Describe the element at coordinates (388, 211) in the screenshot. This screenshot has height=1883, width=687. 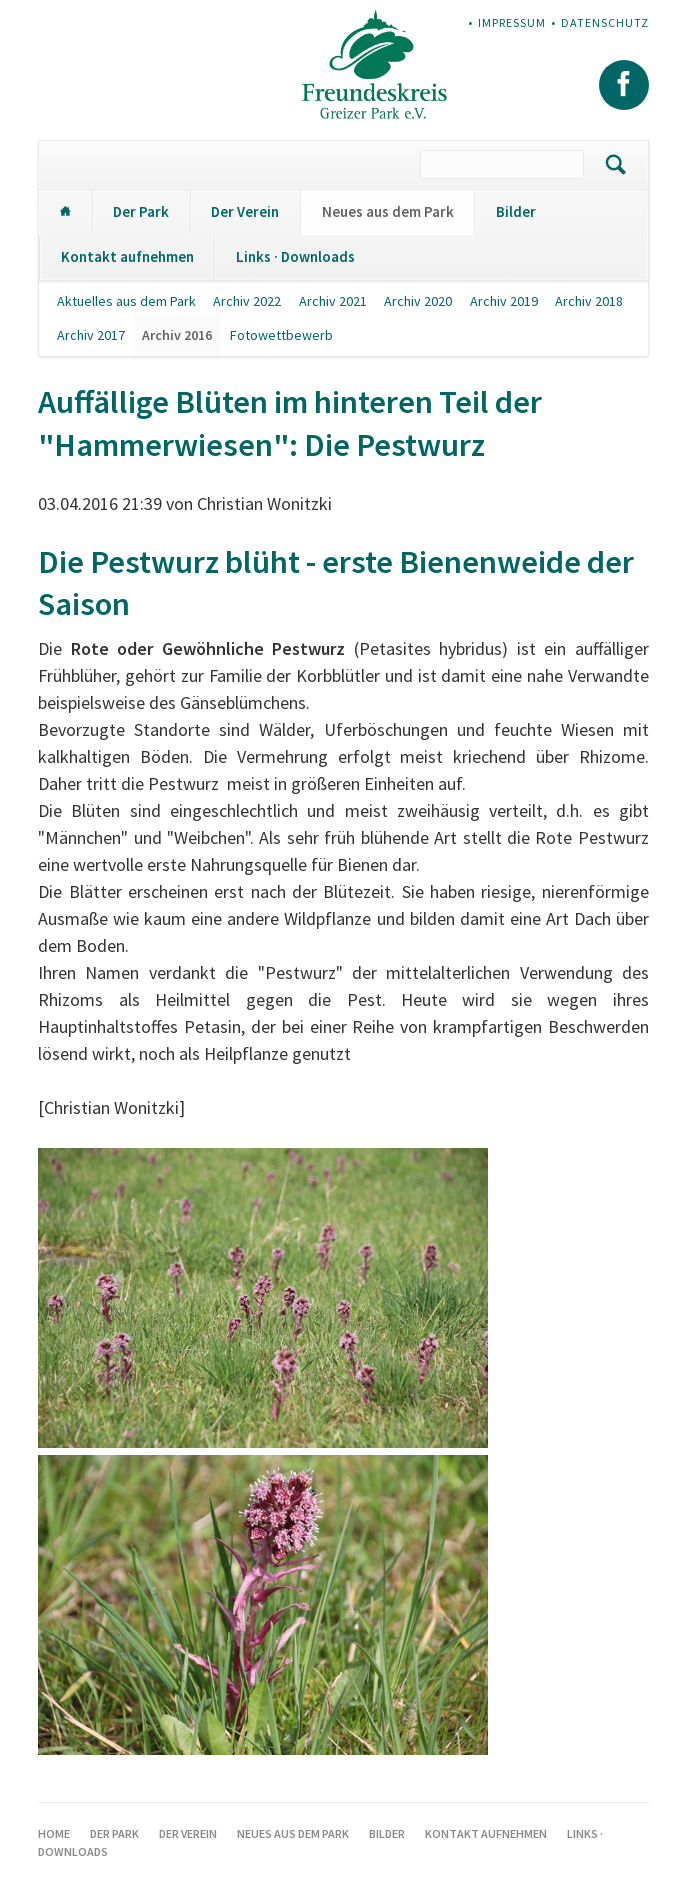
I see `Neues aus dem Park` at that location.